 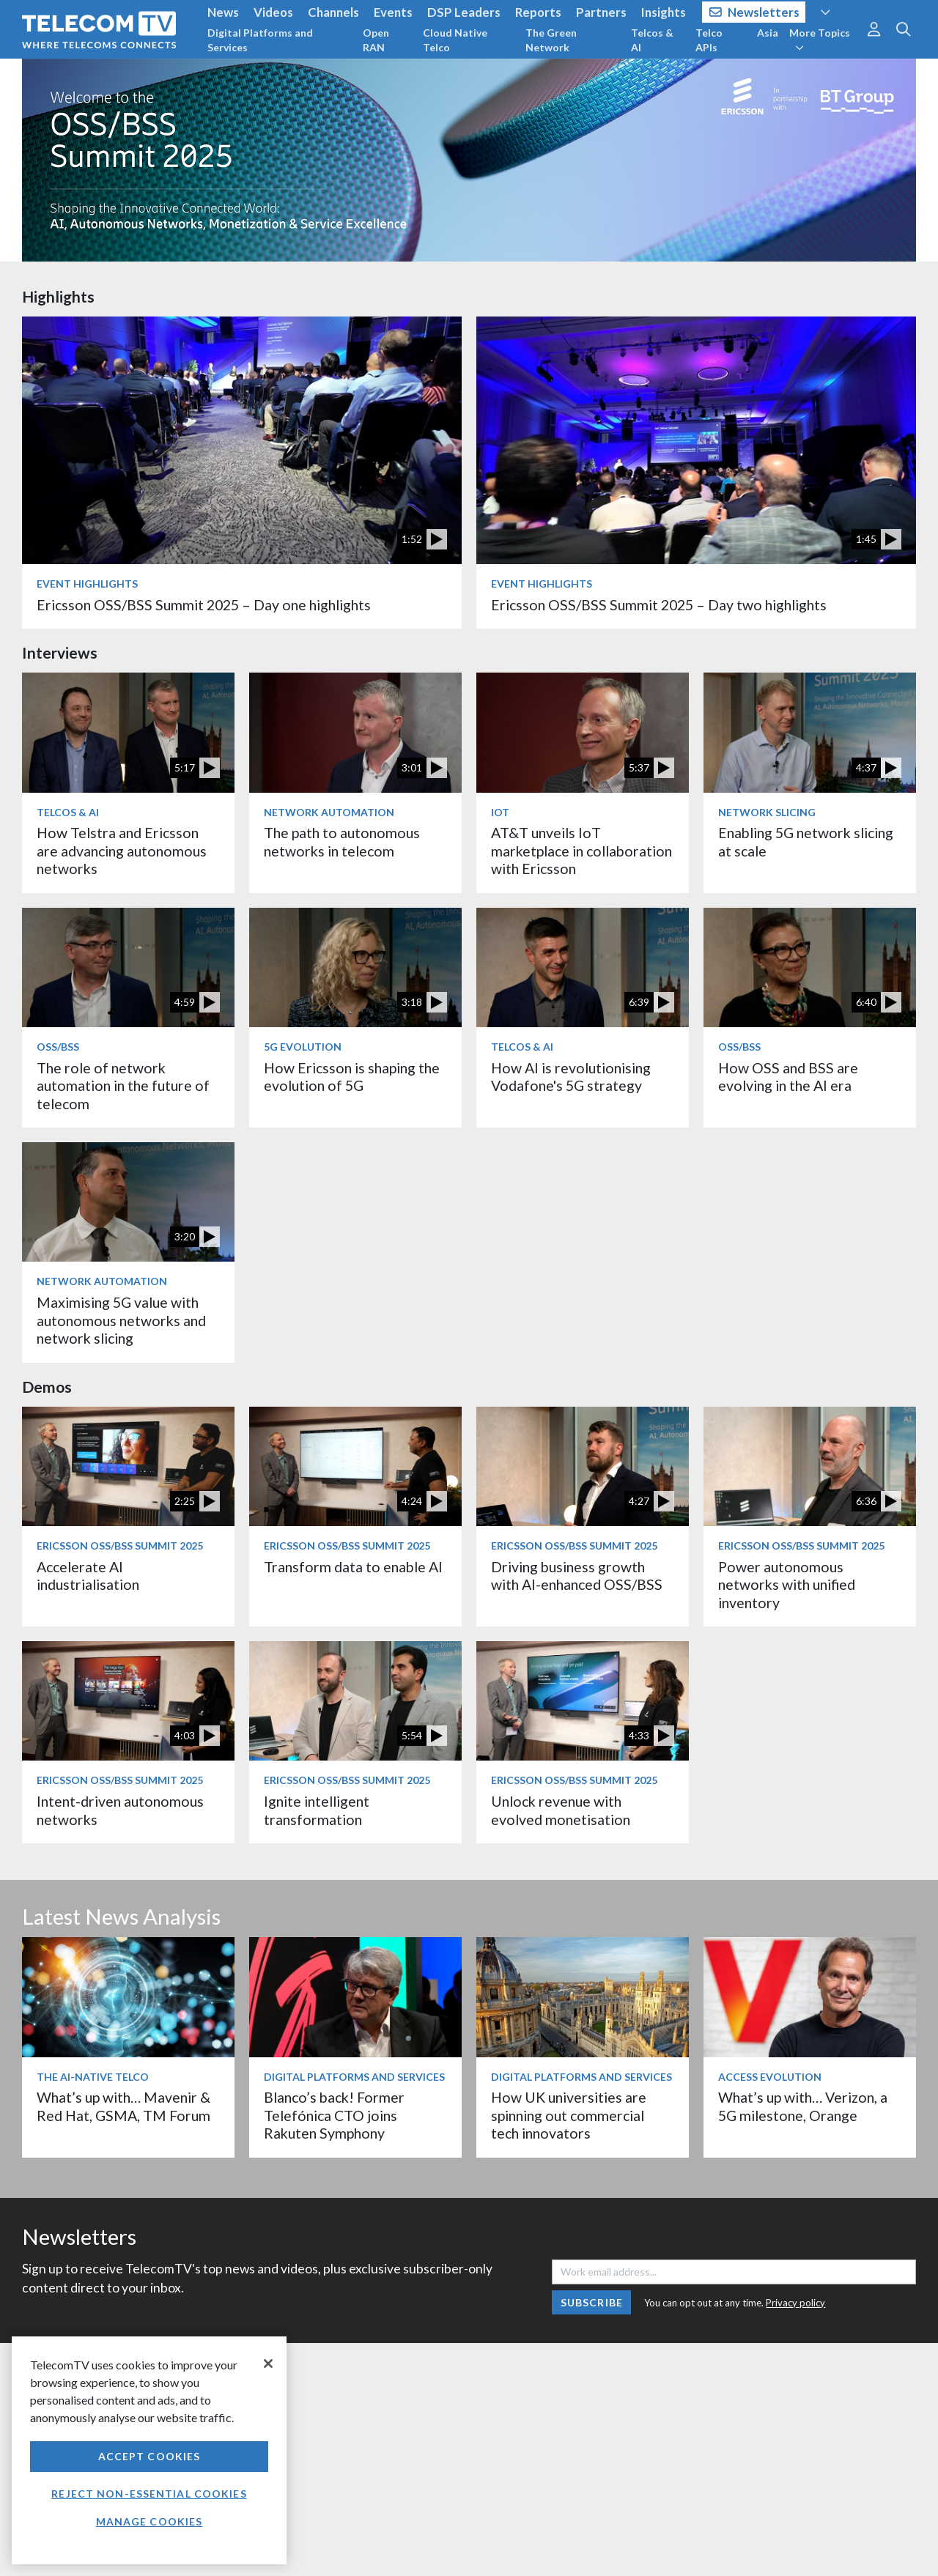 What do you see at coordinates (659, 604) in the screenshot?
I see `Ericsson OSS/BSS Summit 2025 – Day two highlights` at bounding box center [659, 604].